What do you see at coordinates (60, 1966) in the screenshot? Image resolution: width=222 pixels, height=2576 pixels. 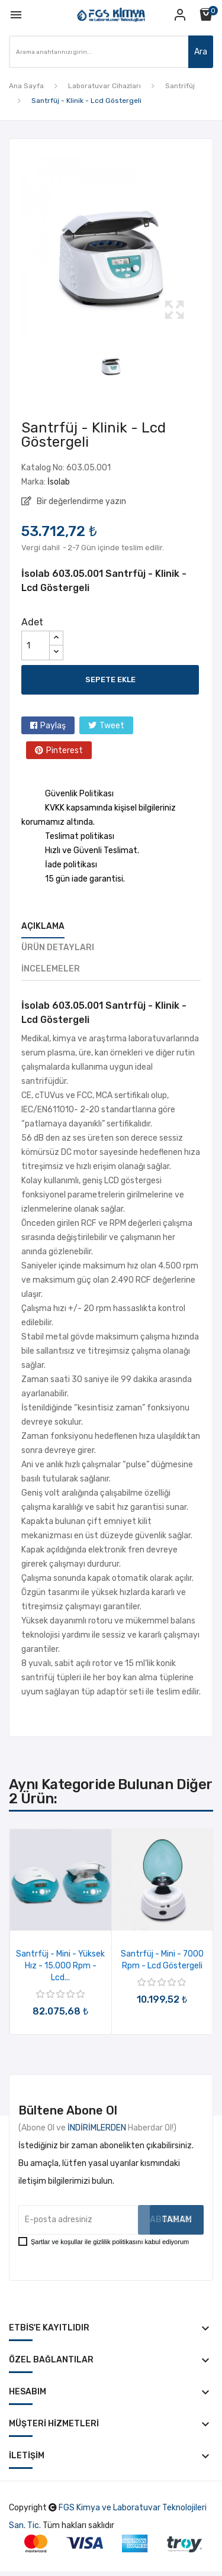 I see `Santrfüj - Mini - Yüksek Hız - 15.000 Rpm - Lcd...` at bounding box center [60, 1966].